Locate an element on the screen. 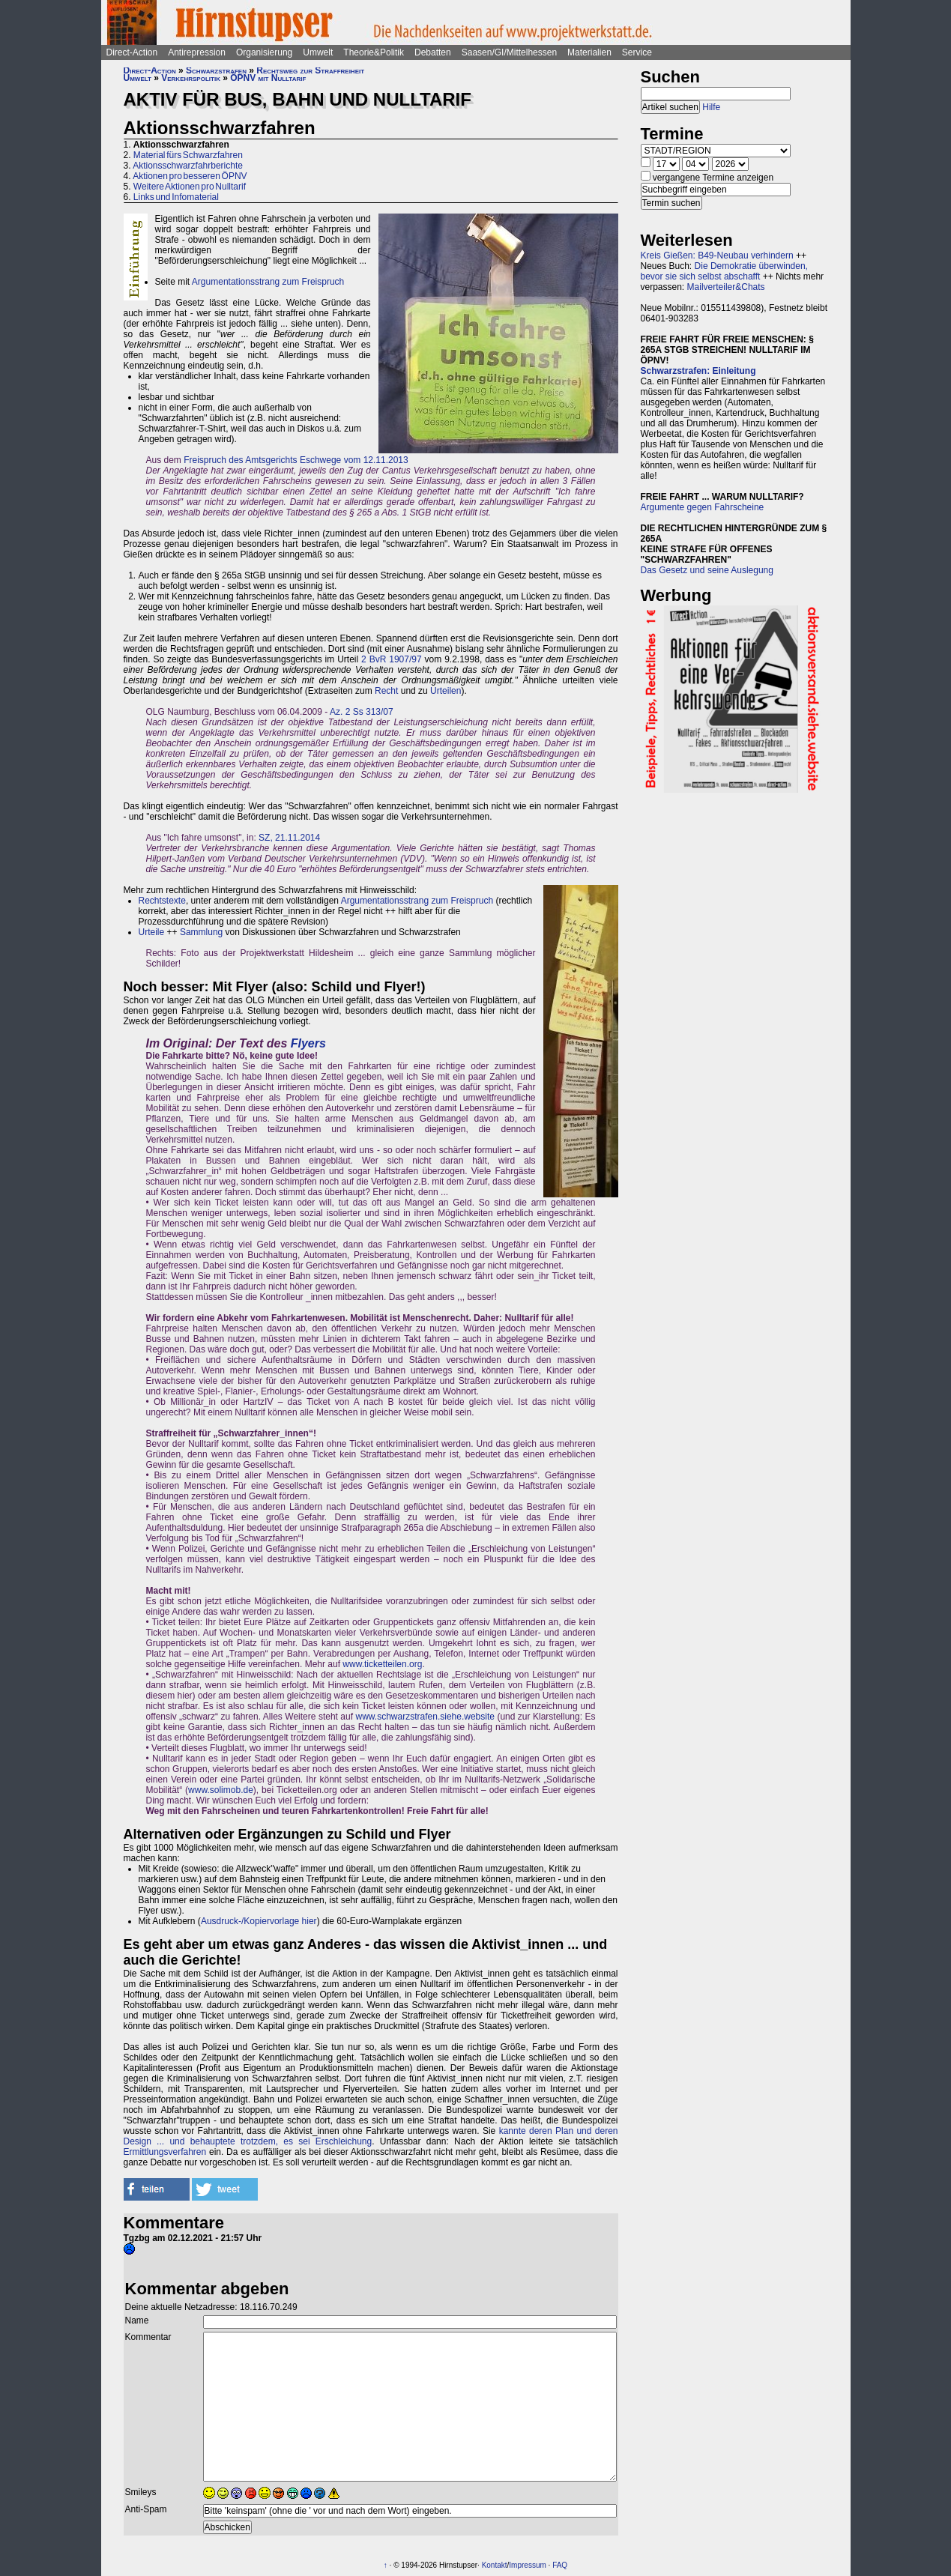 The image size is (951, 2576). Organisierung is located at coordinates (264, 52).